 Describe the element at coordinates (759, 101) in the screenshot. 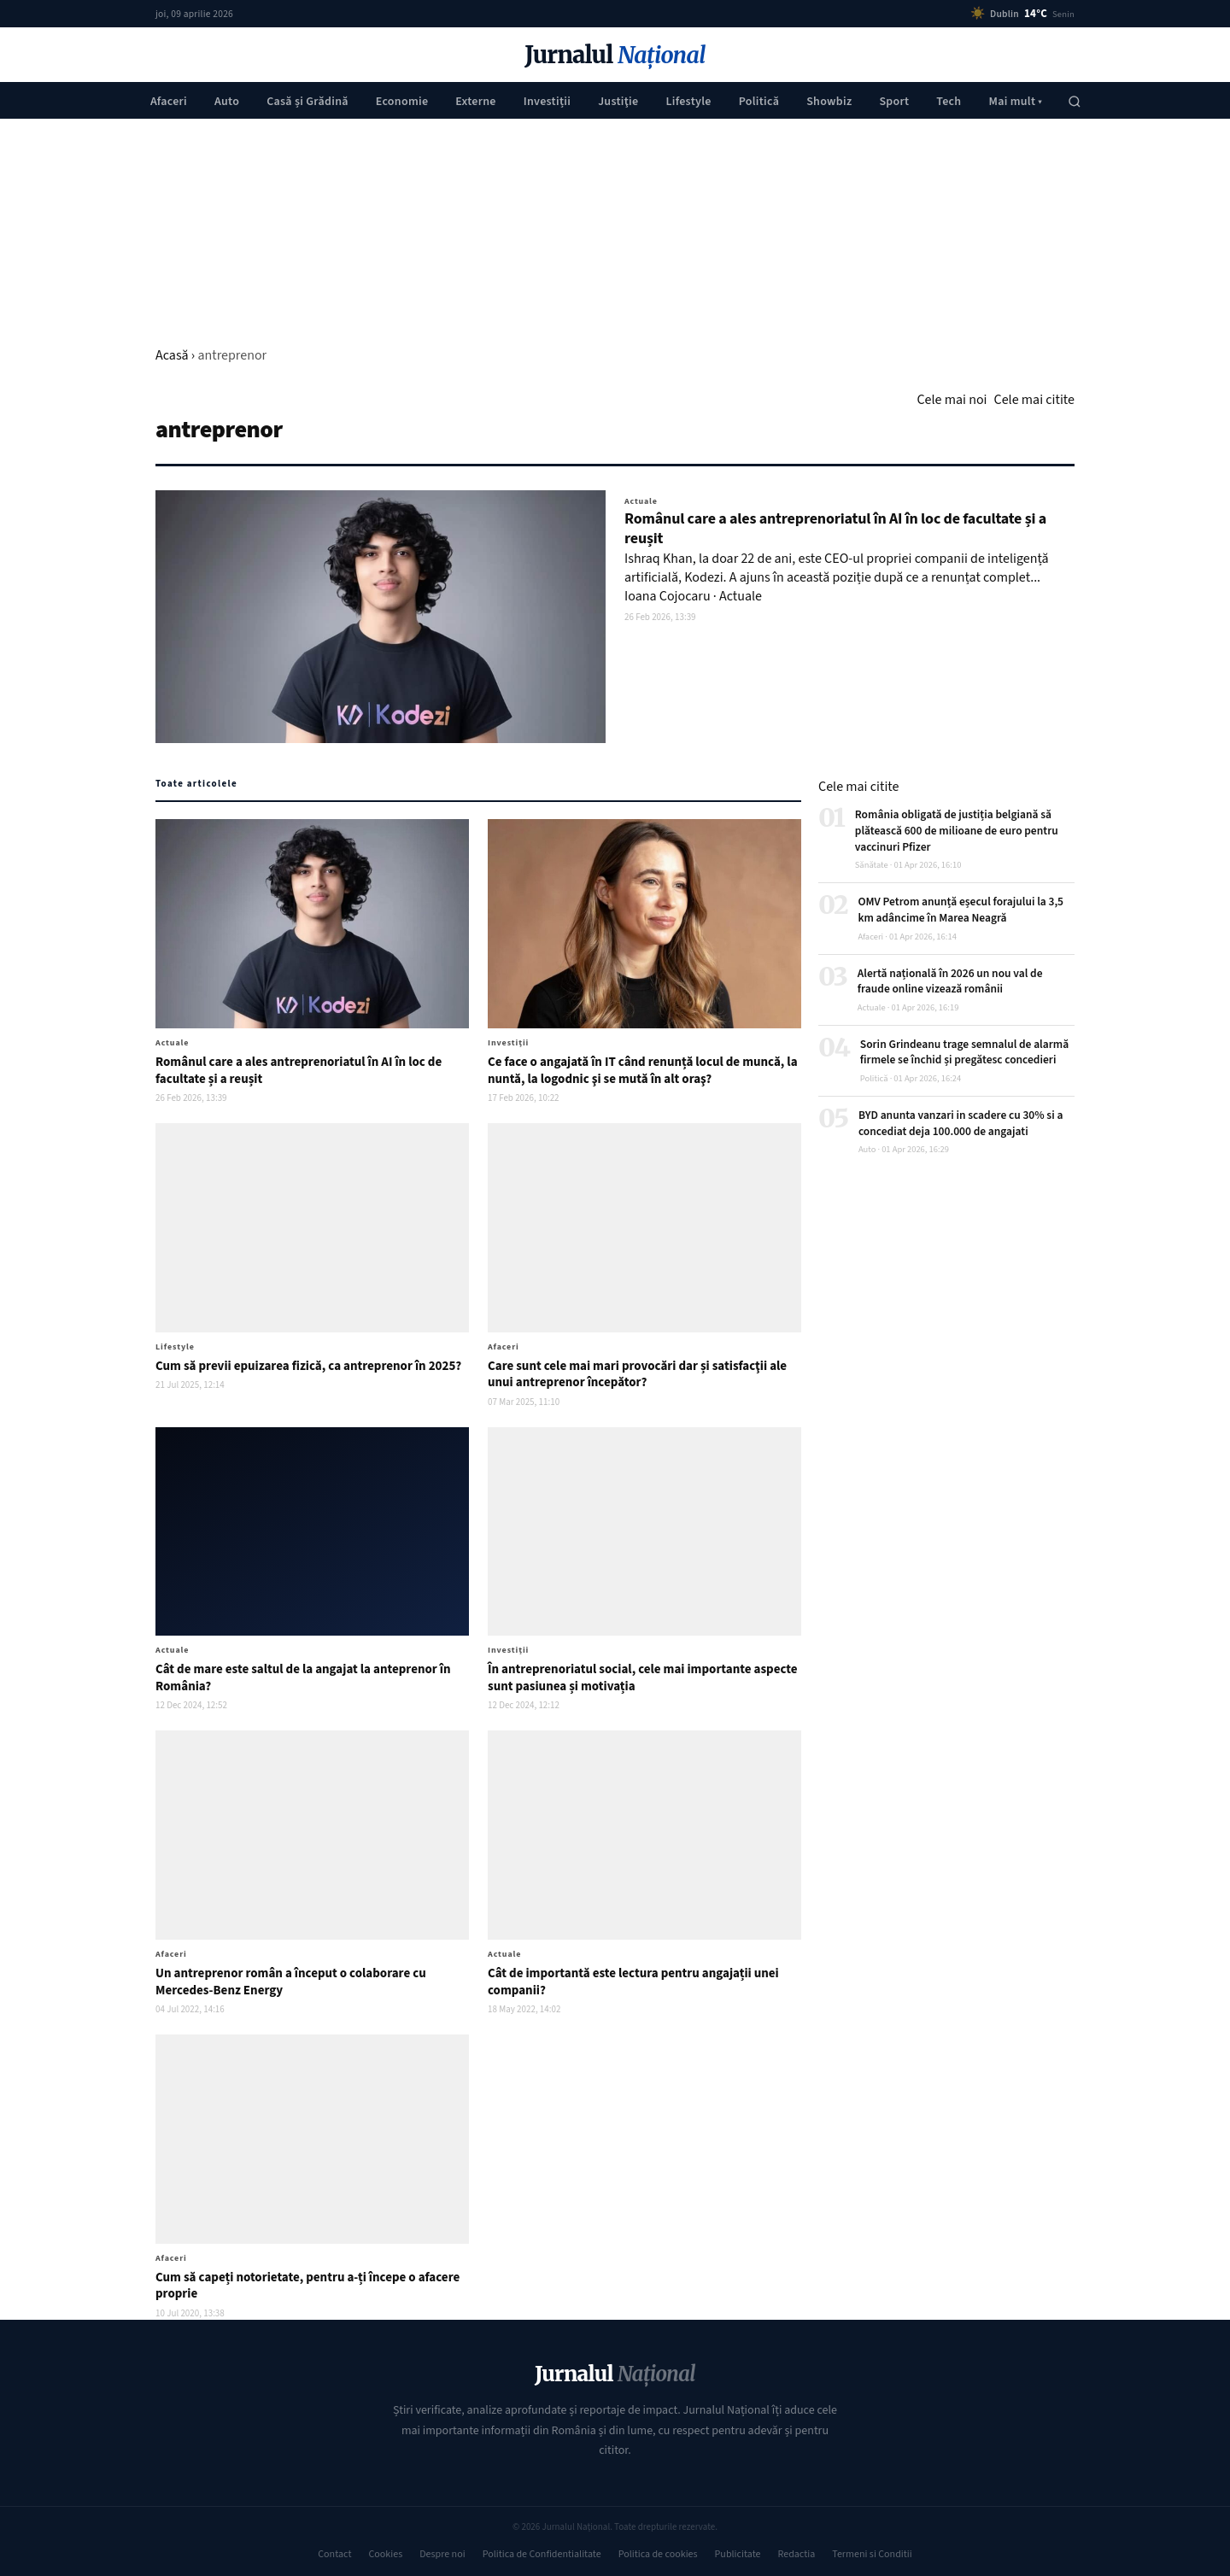

I see `Politică` at that location.